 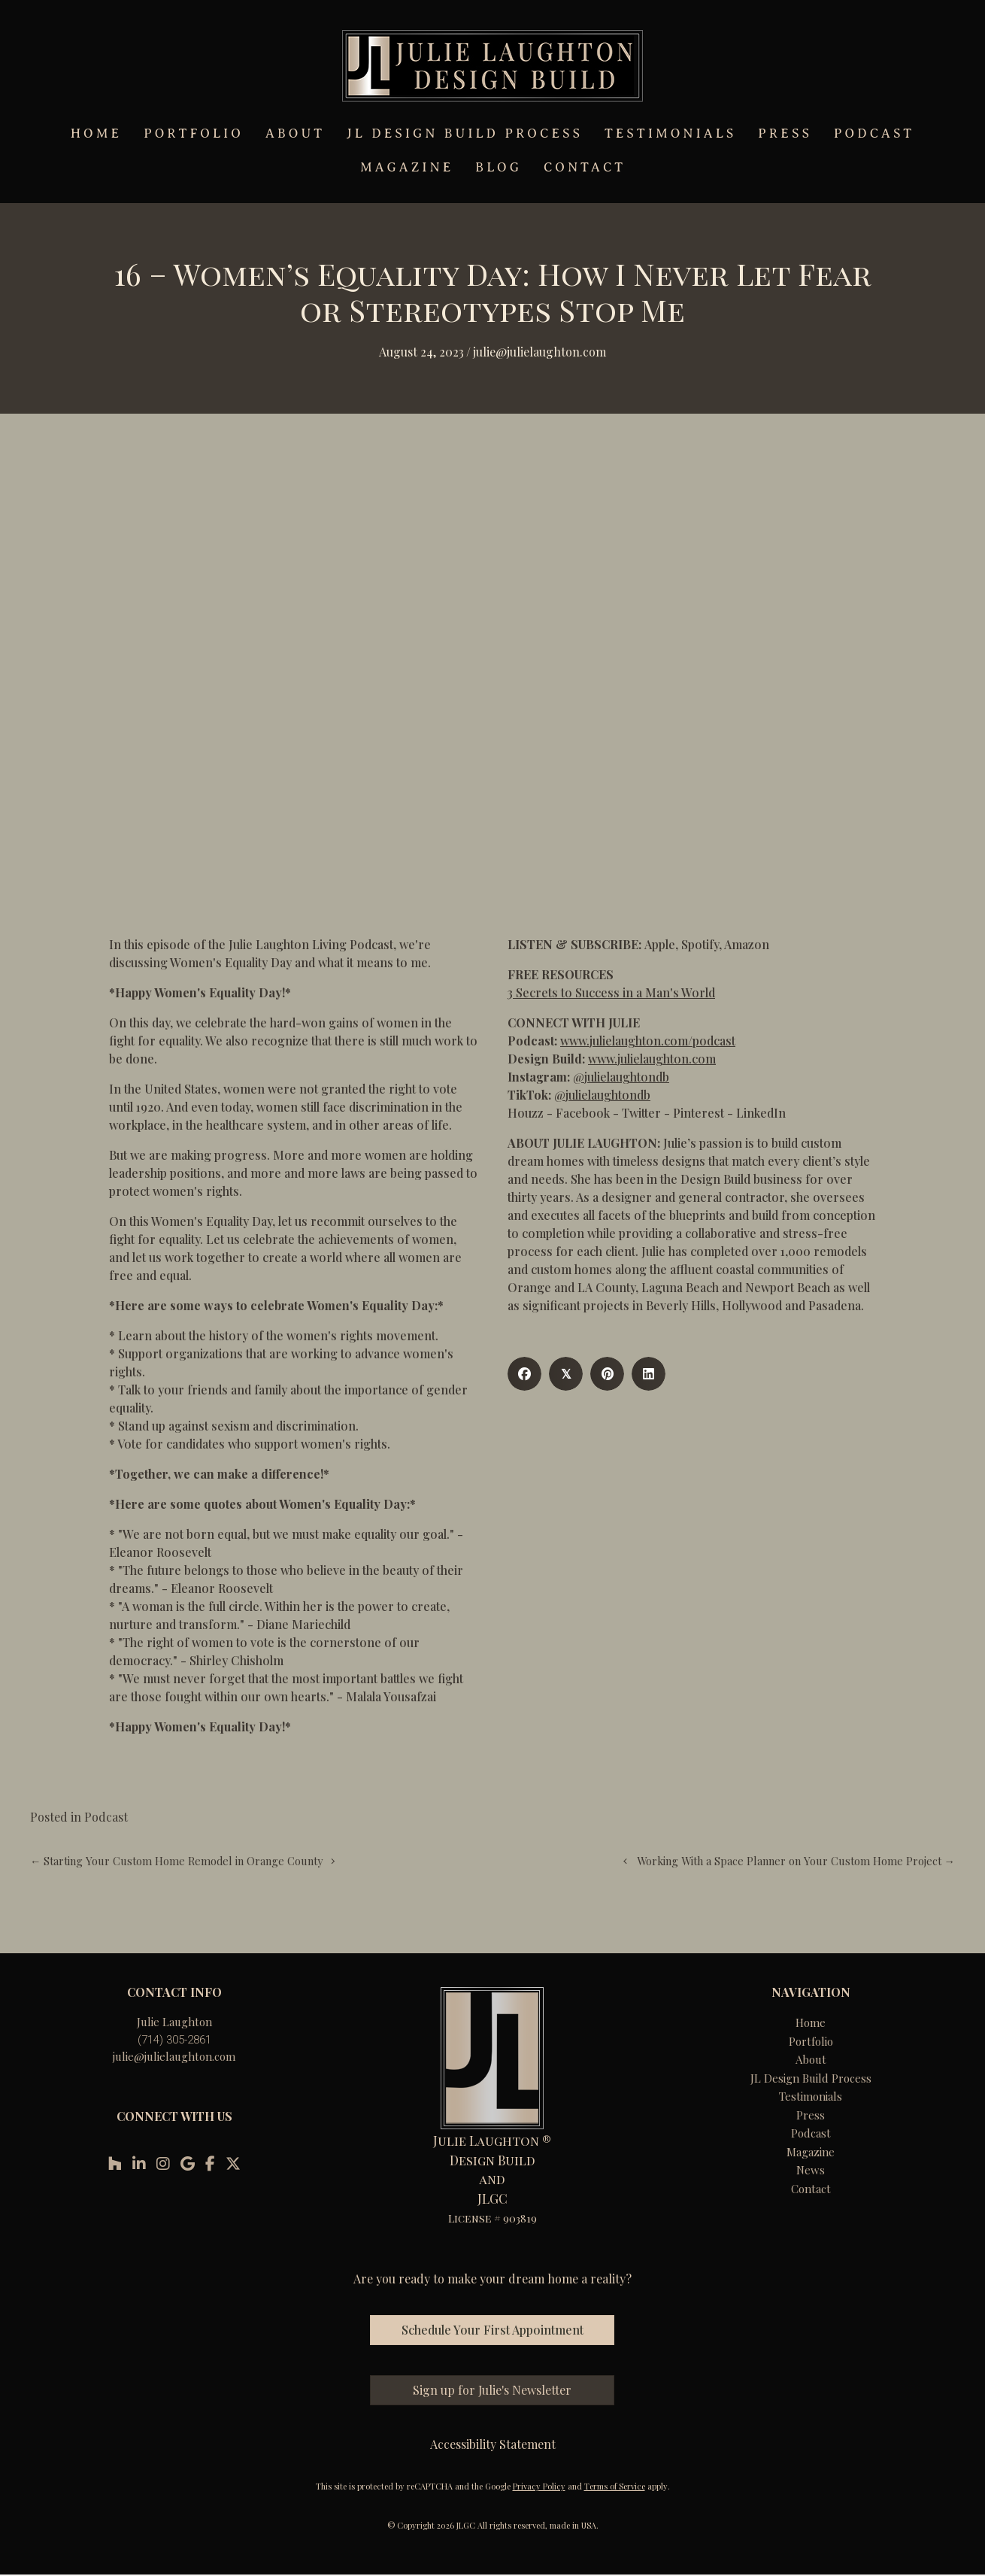 What do you see at coordinates (465, 133) in the screenshot?
I see `JL DESIGN BUILD PROCESS` at bounding box center [465, 133].